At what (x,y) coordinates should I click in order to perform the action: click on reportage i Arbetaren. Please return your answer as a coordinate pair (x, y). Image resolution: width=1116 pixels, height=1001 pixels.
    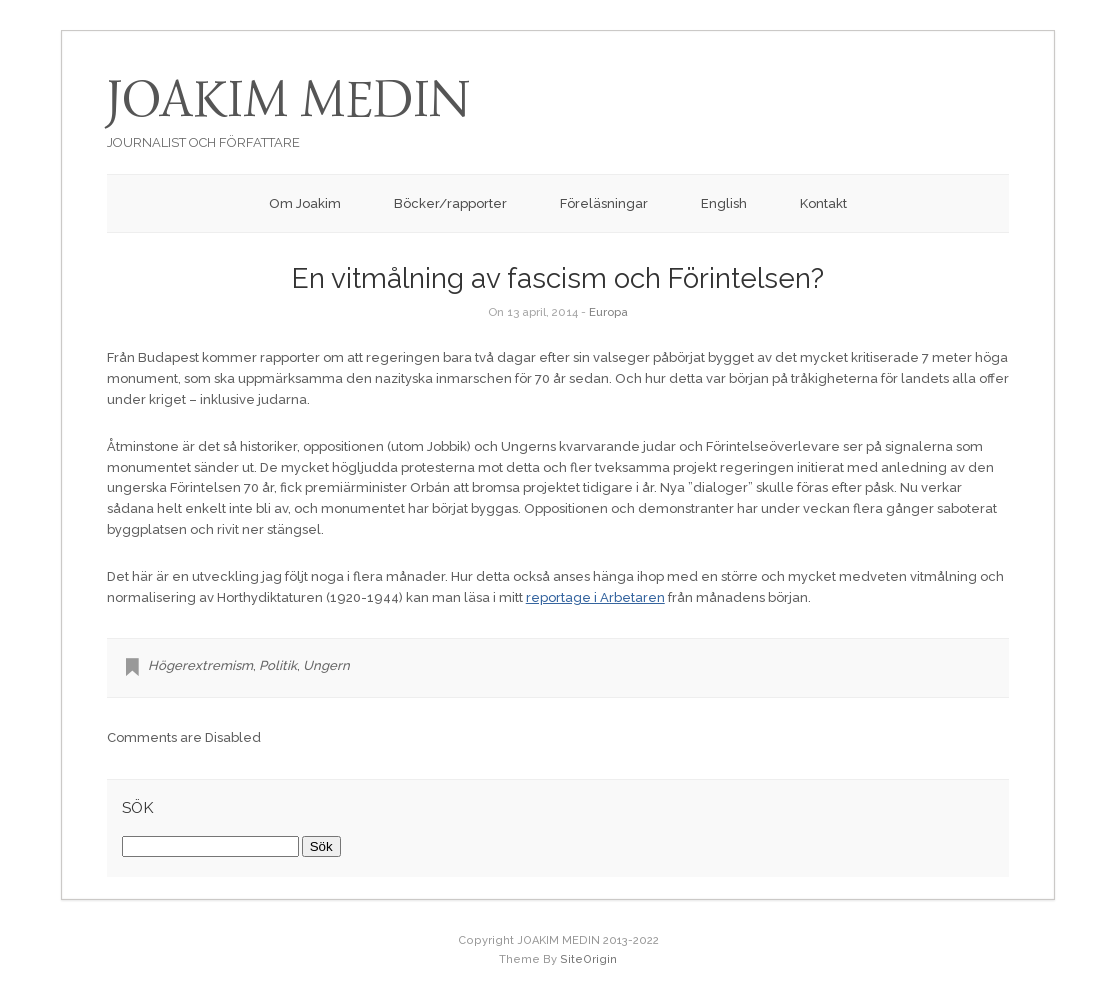
    Looking at the image, I should click on (595, 597).